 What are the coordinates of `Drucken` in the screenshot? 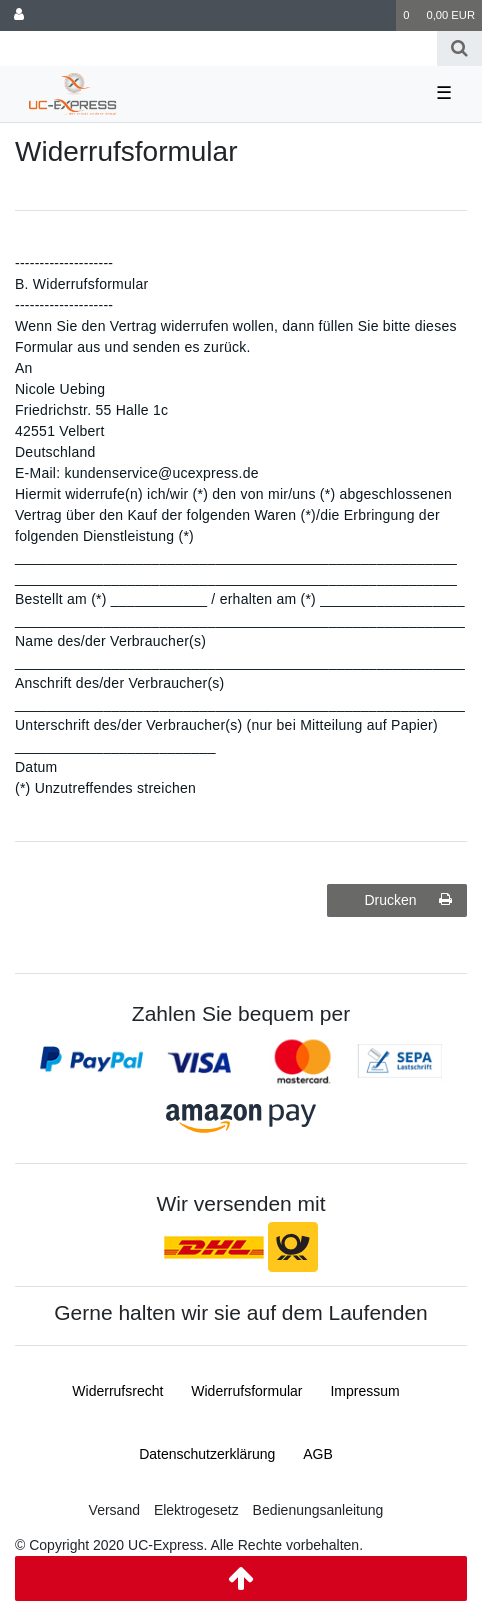 It's located at (408, 900).